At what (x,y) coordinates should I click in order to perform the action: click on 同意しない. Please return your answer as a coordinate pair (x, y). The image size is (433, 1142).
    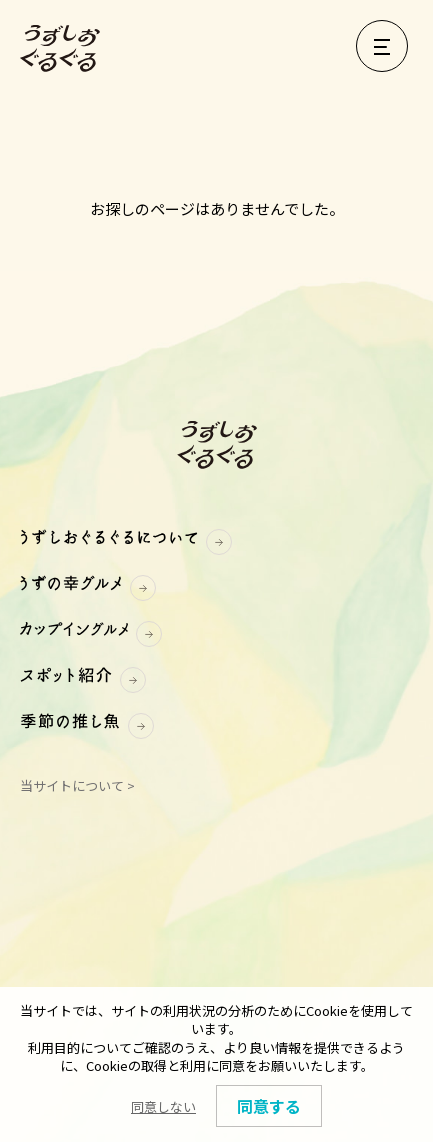
    Looking at the image, I should click on (163, 1106).